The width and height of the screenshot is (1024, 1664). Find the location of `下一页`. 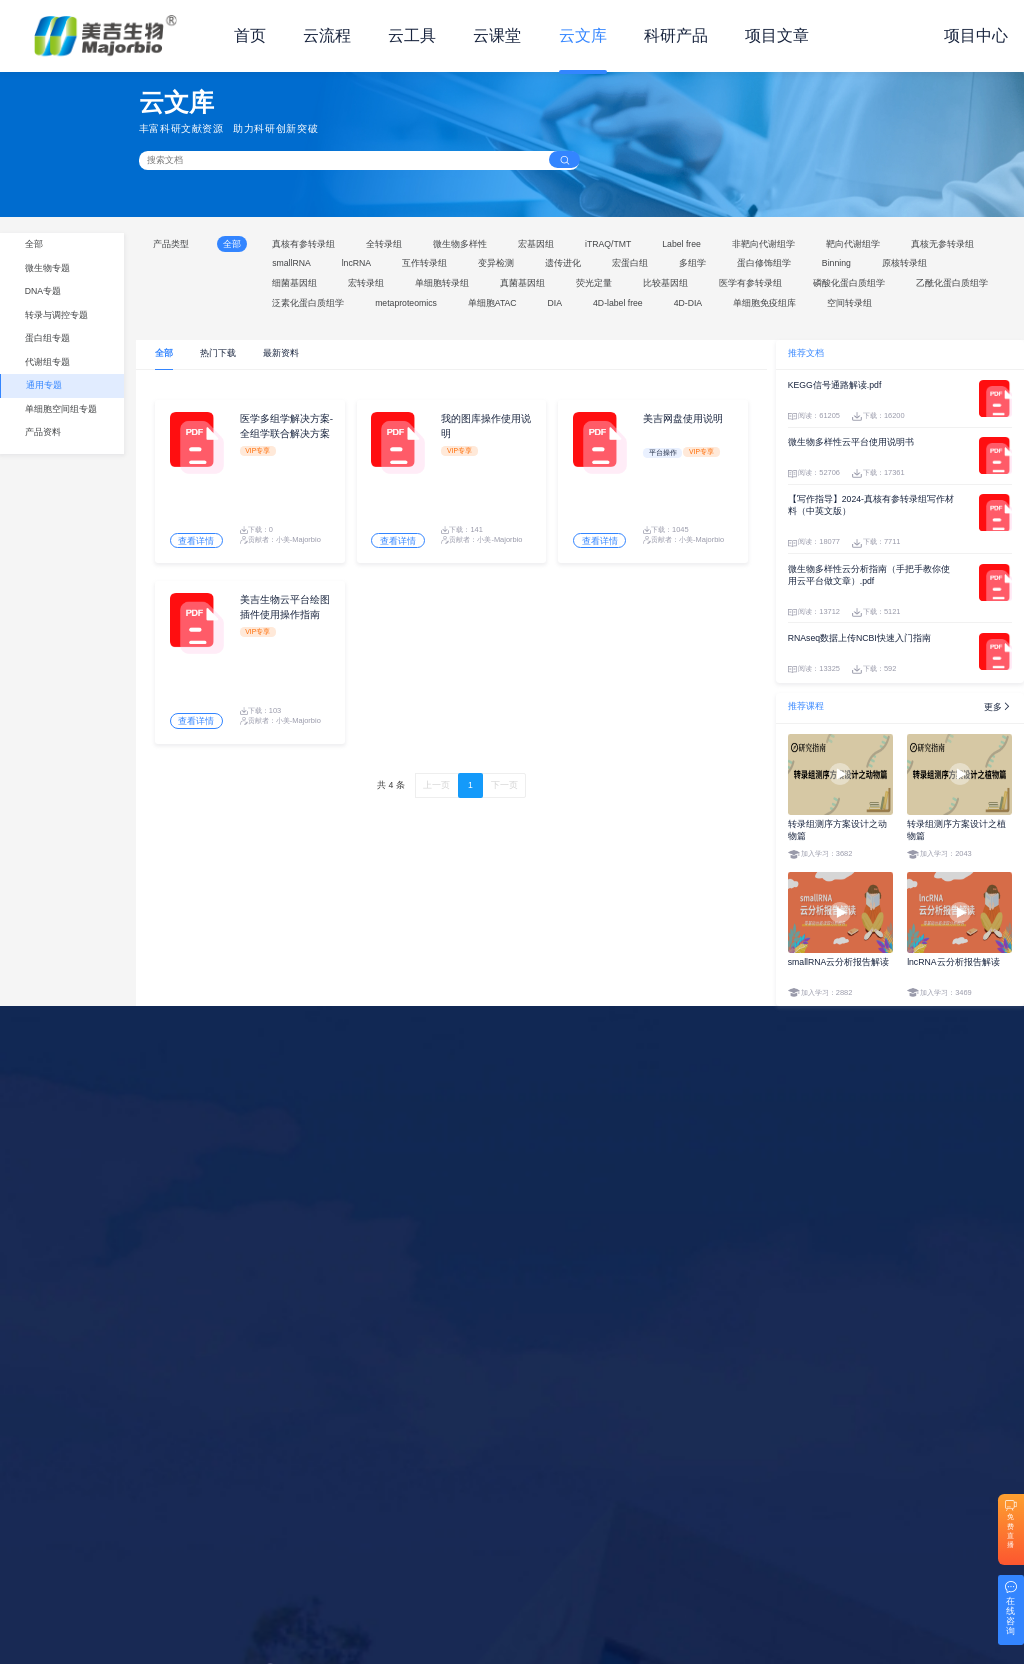

下一页 is located at coordinates (504, 789).